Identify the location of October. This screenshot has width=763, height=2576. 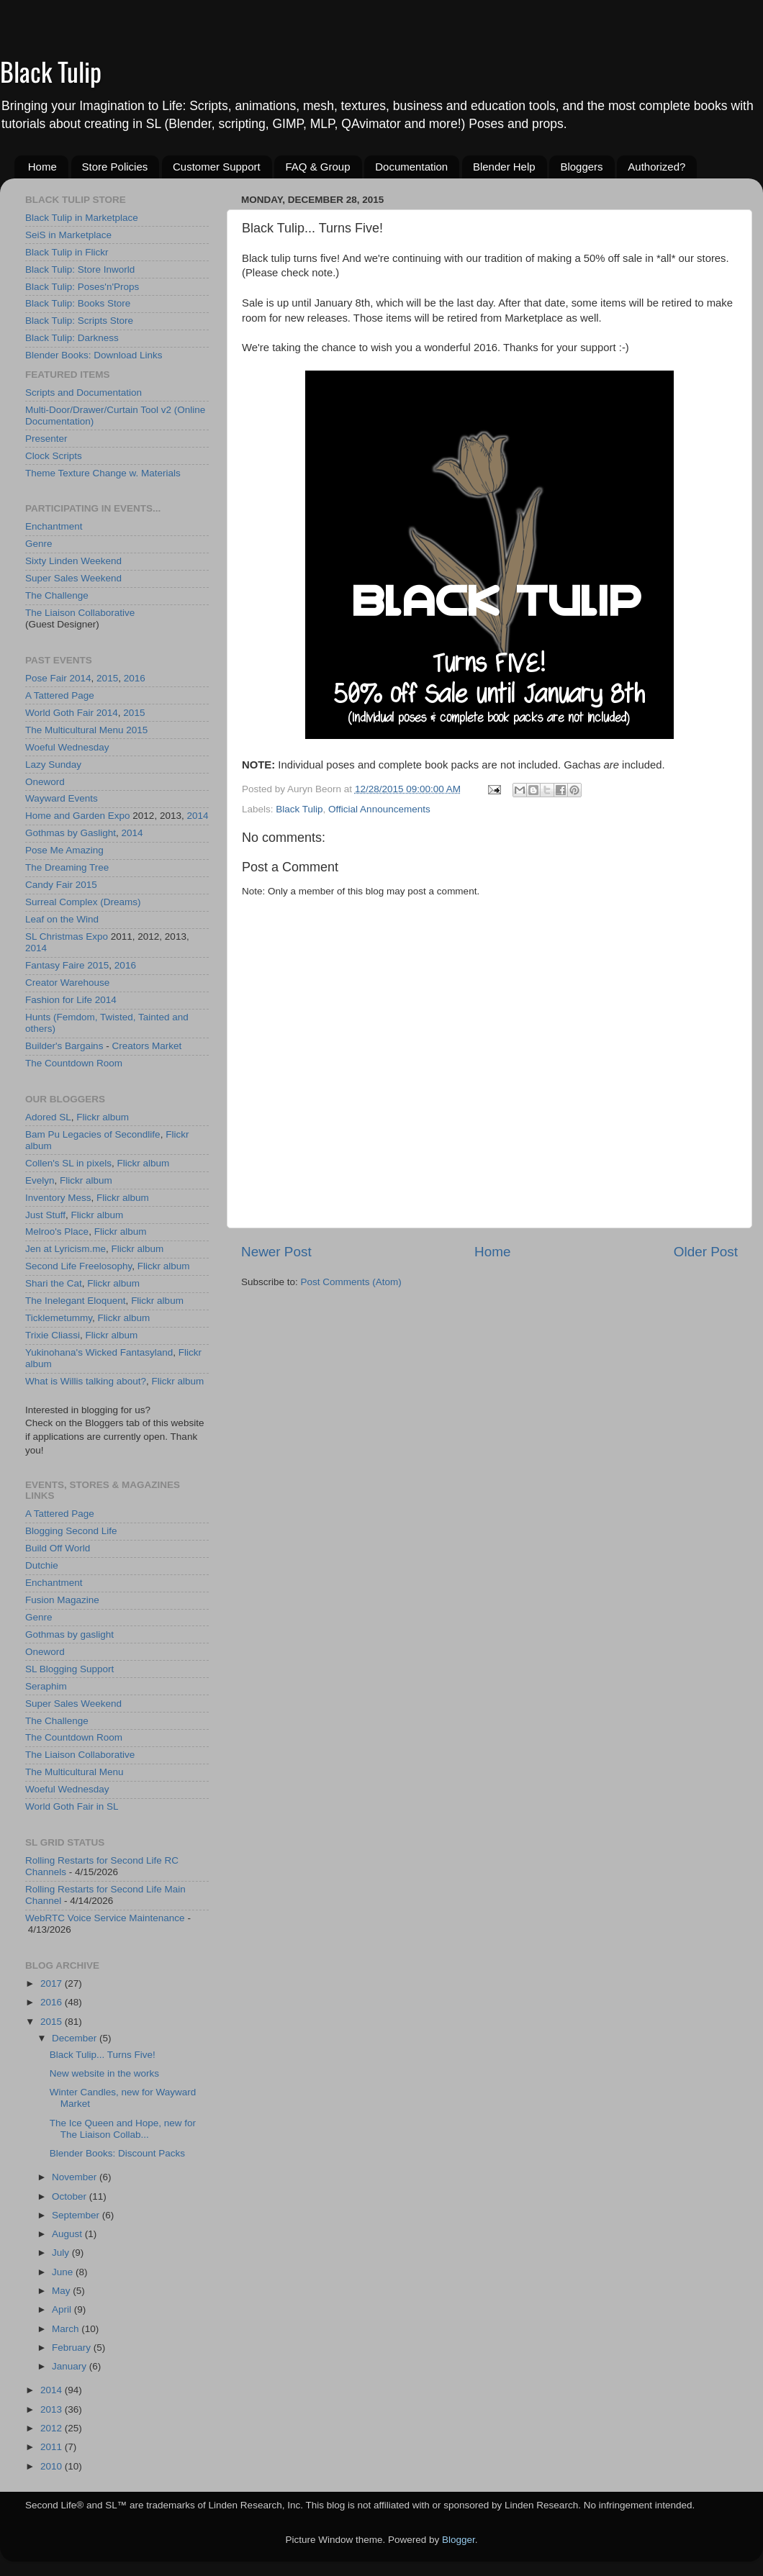
(70, 2196).